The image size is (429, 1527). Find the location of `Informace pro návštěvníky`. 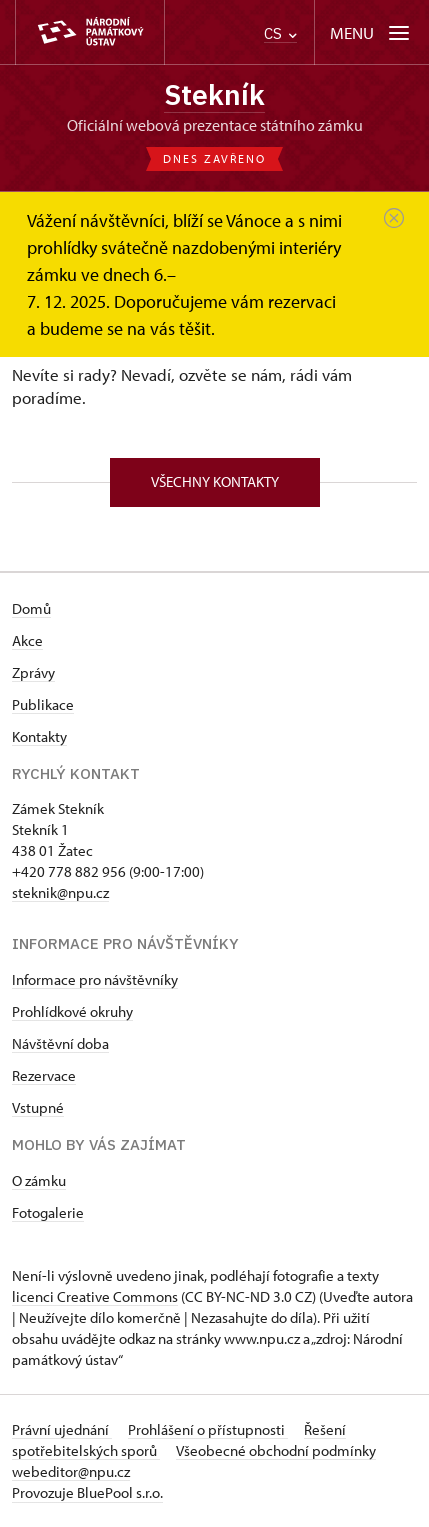

Informace pro návštěvníky is located at coordinates (95, 979).